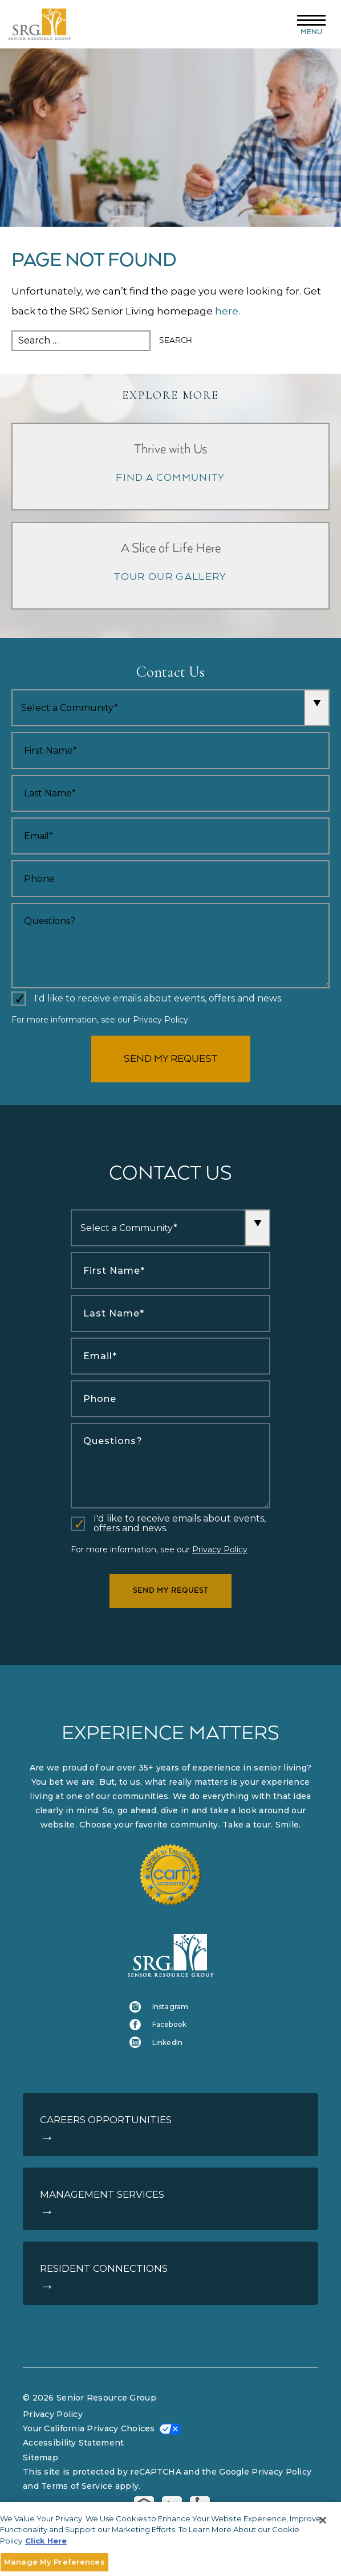 This screenshot has width=341, height=2576. I want to click on Phone, so click(11, 860).